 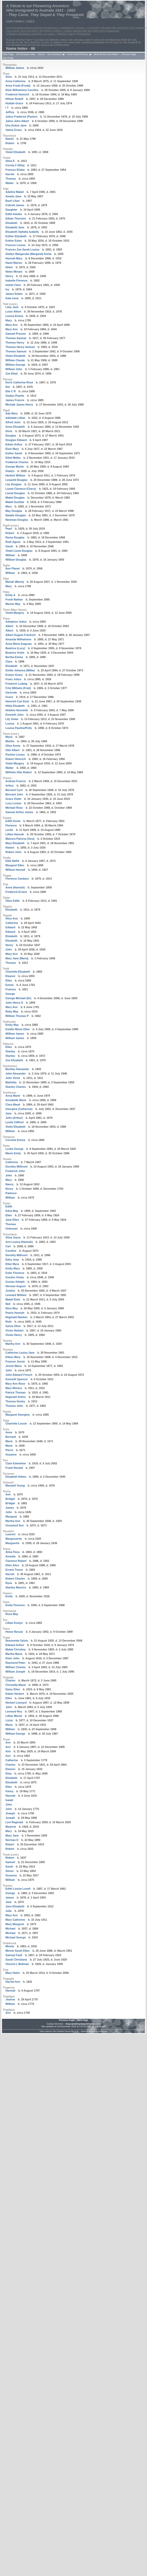 What do you see at coordinates (15, 152) in the screenshot?
I see `Violet Elizabeth` at bounding box center [15, 152].